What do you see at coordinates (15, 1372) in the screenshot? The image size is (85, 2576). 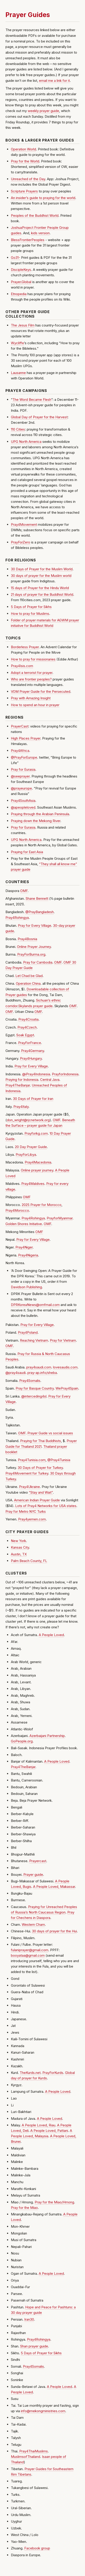 I see `@pray4saudi` at bounding box center [15, 1372].